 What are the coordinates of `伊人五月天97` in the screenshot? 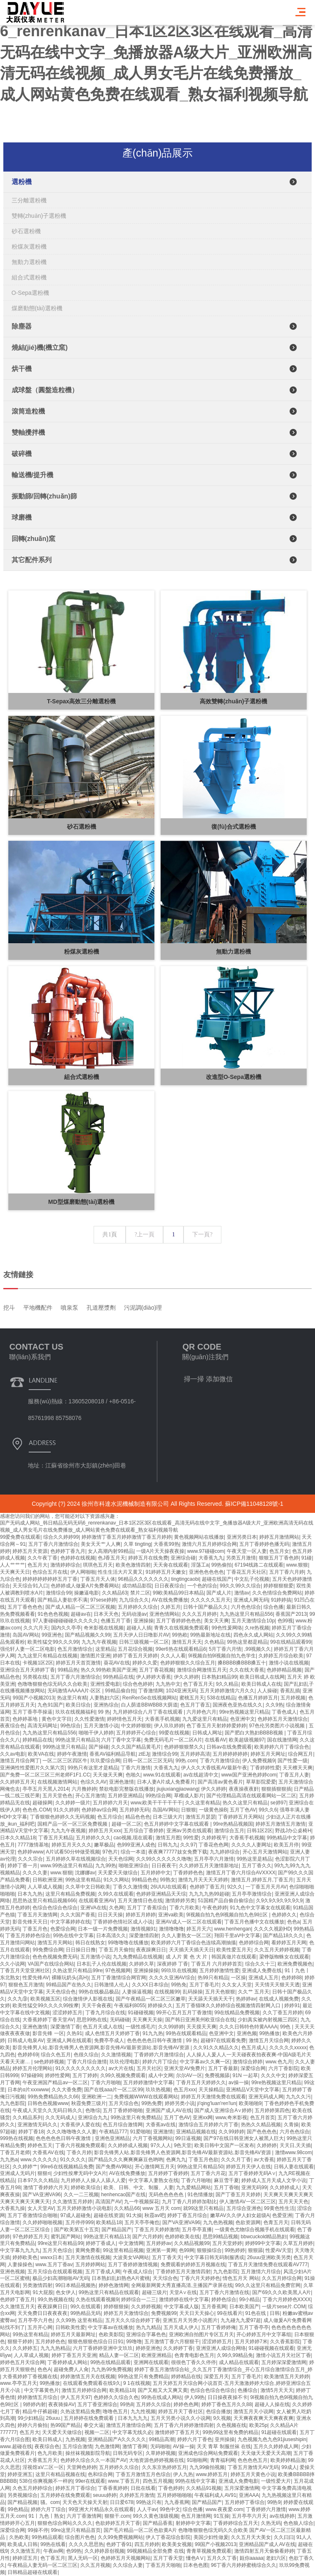 It's located at (75, 2397).